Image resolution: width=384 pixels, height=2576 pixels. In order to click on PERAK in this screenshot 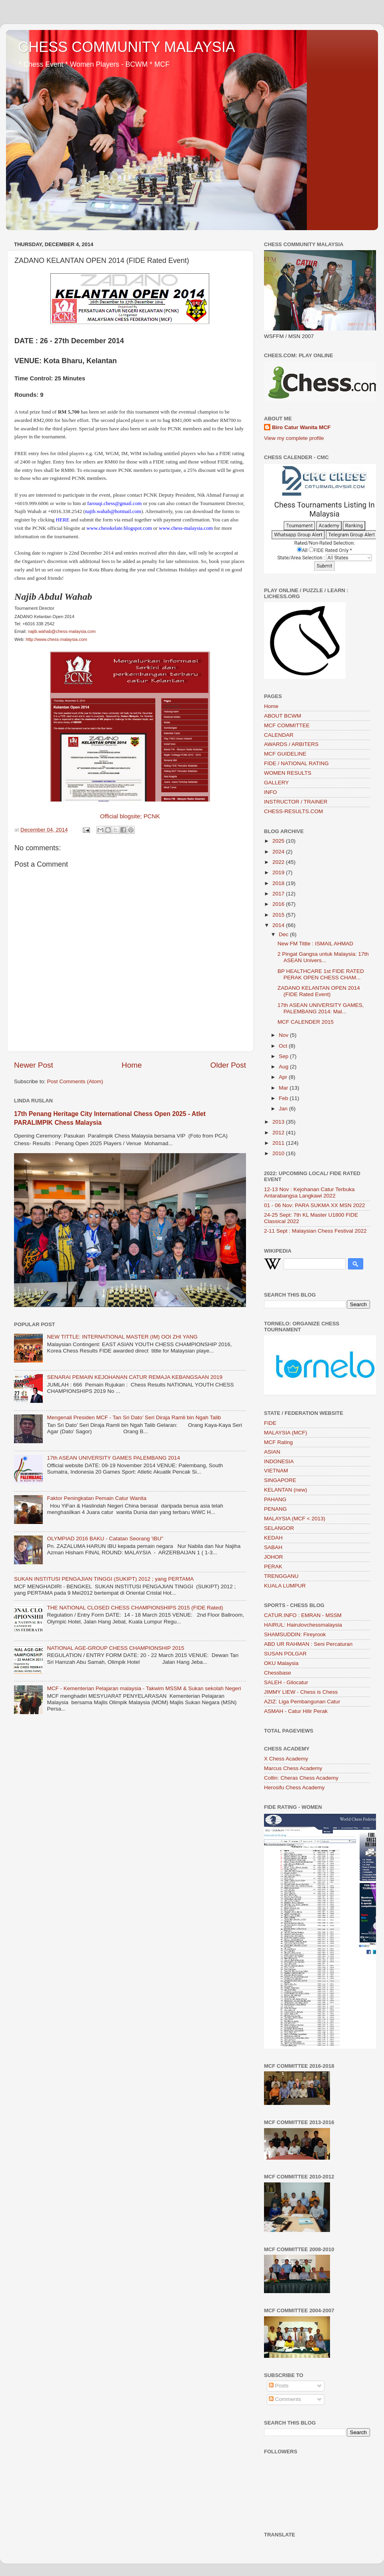, I will do `click(273, 1566)`.